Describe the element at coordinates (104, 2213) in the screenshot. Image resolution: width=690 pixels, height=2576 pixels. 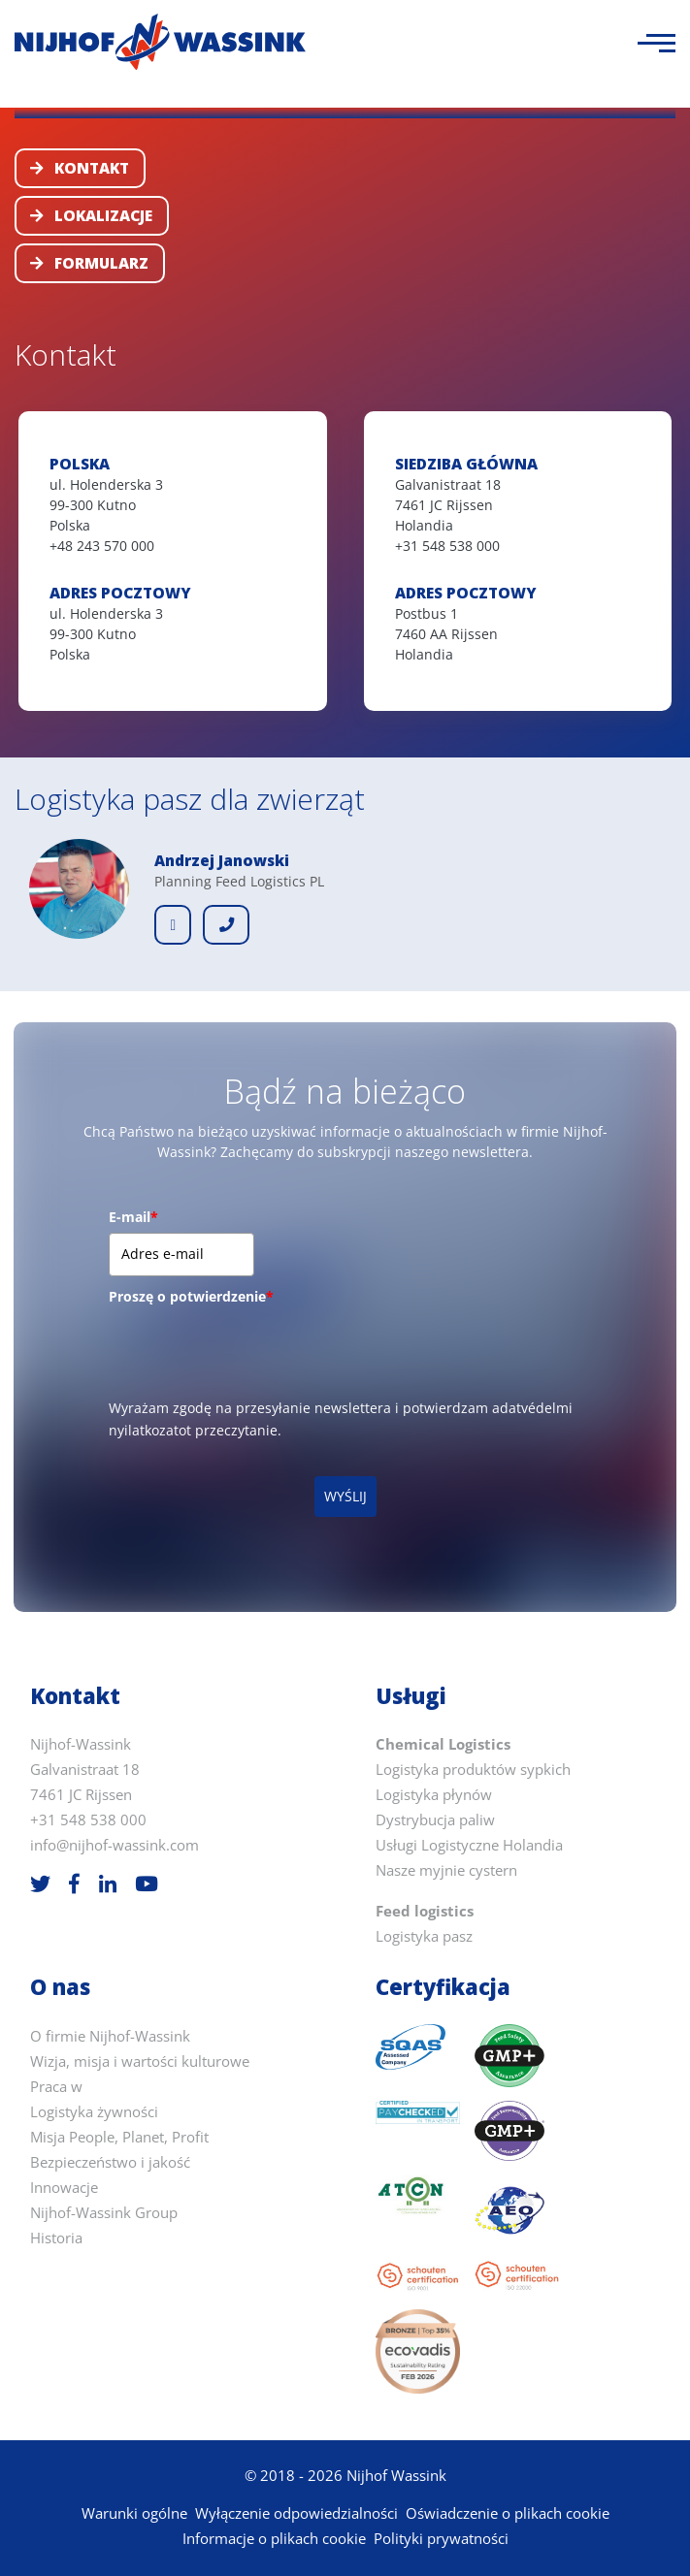
I see `Nijhof-Wassink Group` at that location.